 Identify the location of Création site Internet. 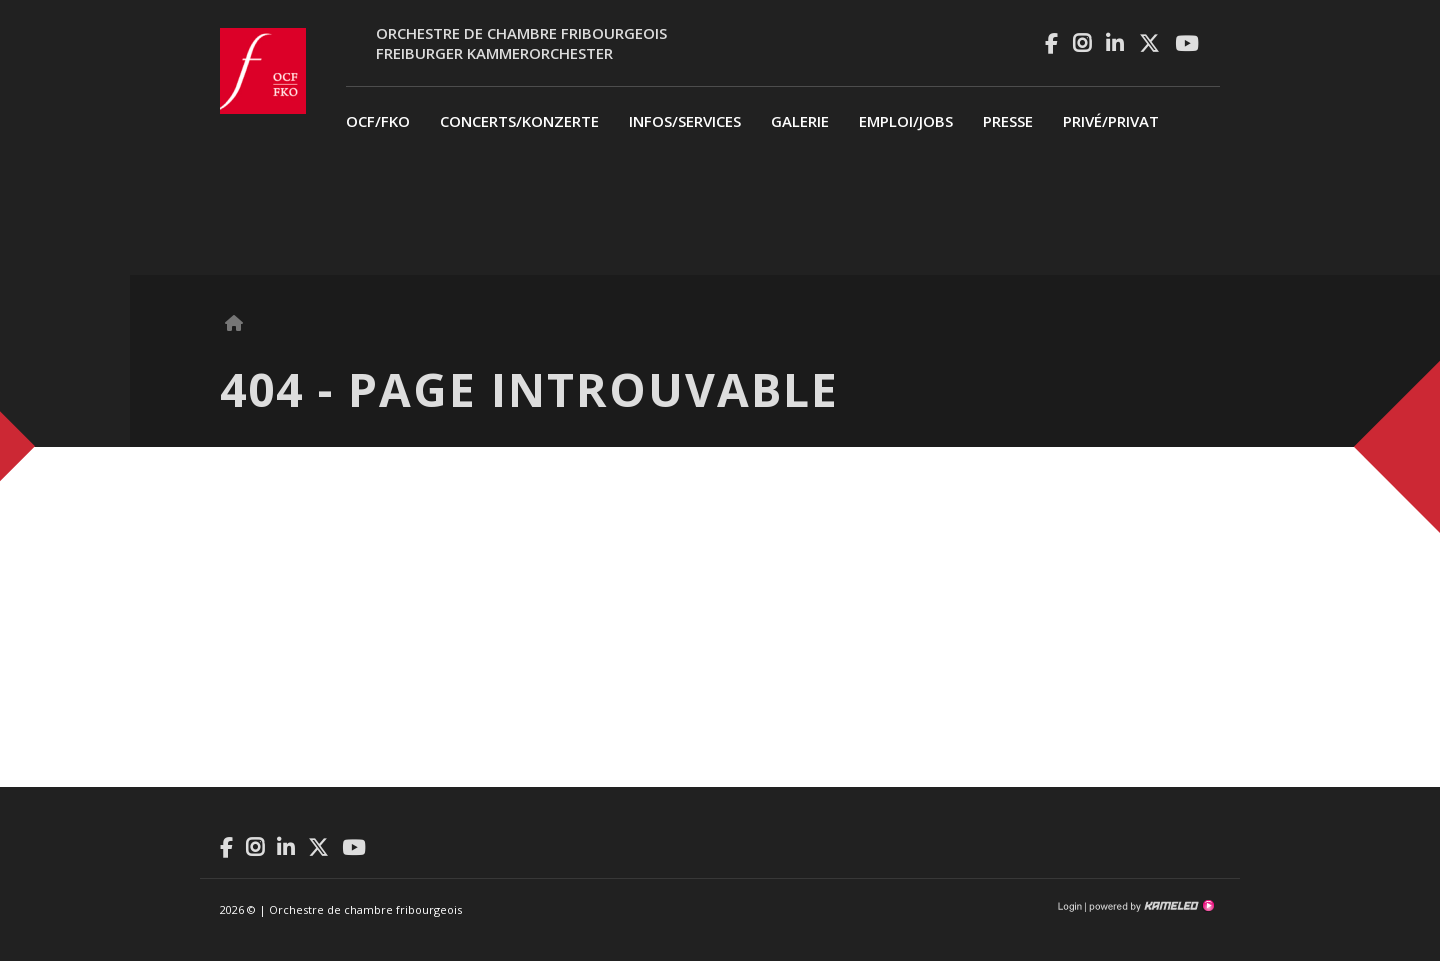
(1150, 906).